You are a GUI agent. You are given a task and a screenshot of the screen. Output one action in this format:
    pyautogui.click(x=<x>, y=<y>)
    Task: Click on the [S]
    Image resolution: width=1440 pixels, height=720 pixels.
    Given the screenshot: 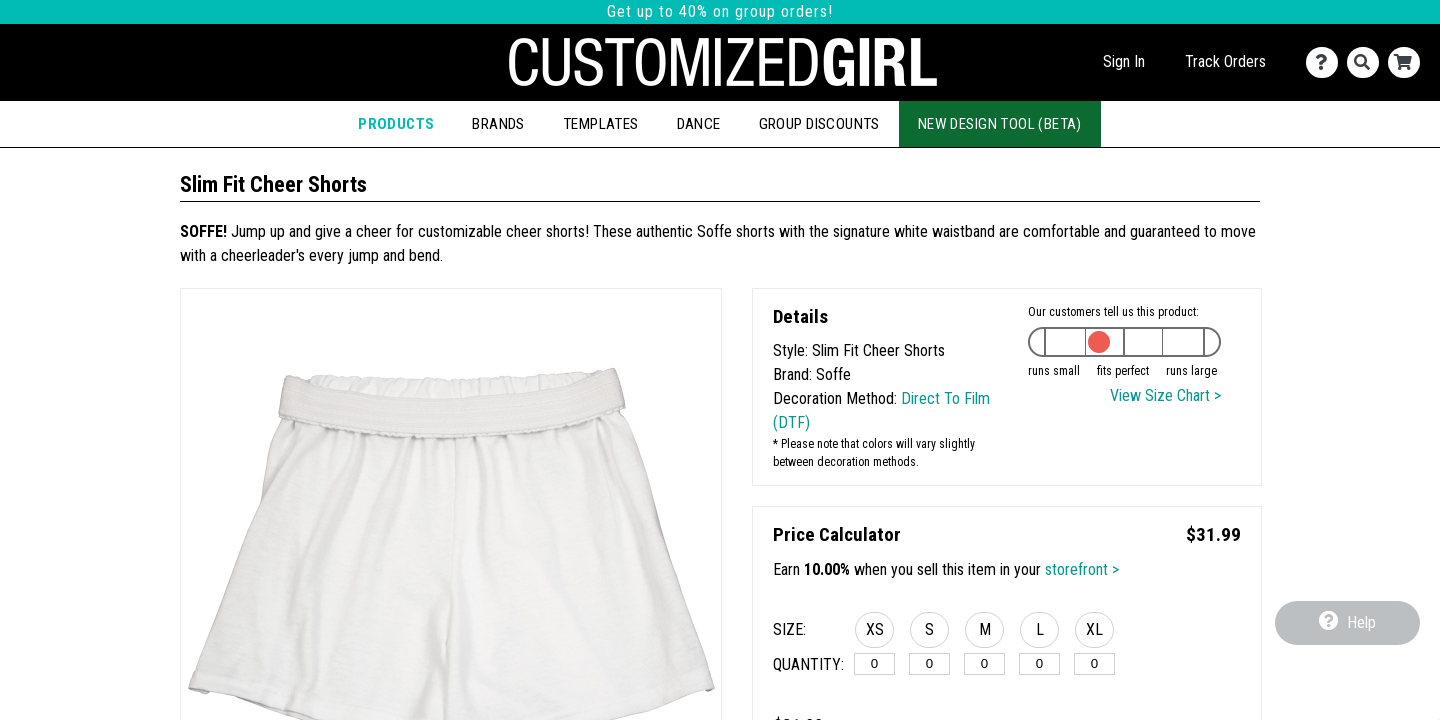 What is the action you would take?
    pyautogui.click(x=929, y=664)
    